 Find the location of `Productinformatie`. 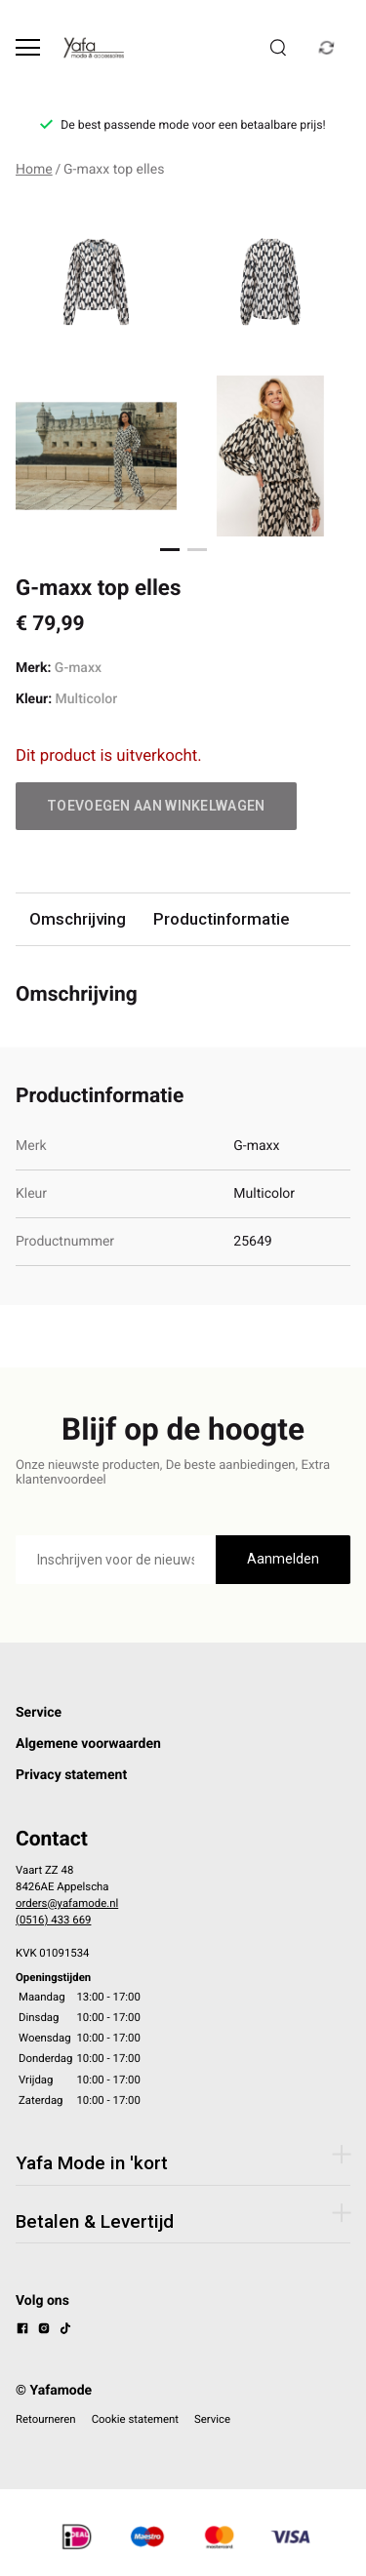

Productinformatie is located at coordinates (221, 919).